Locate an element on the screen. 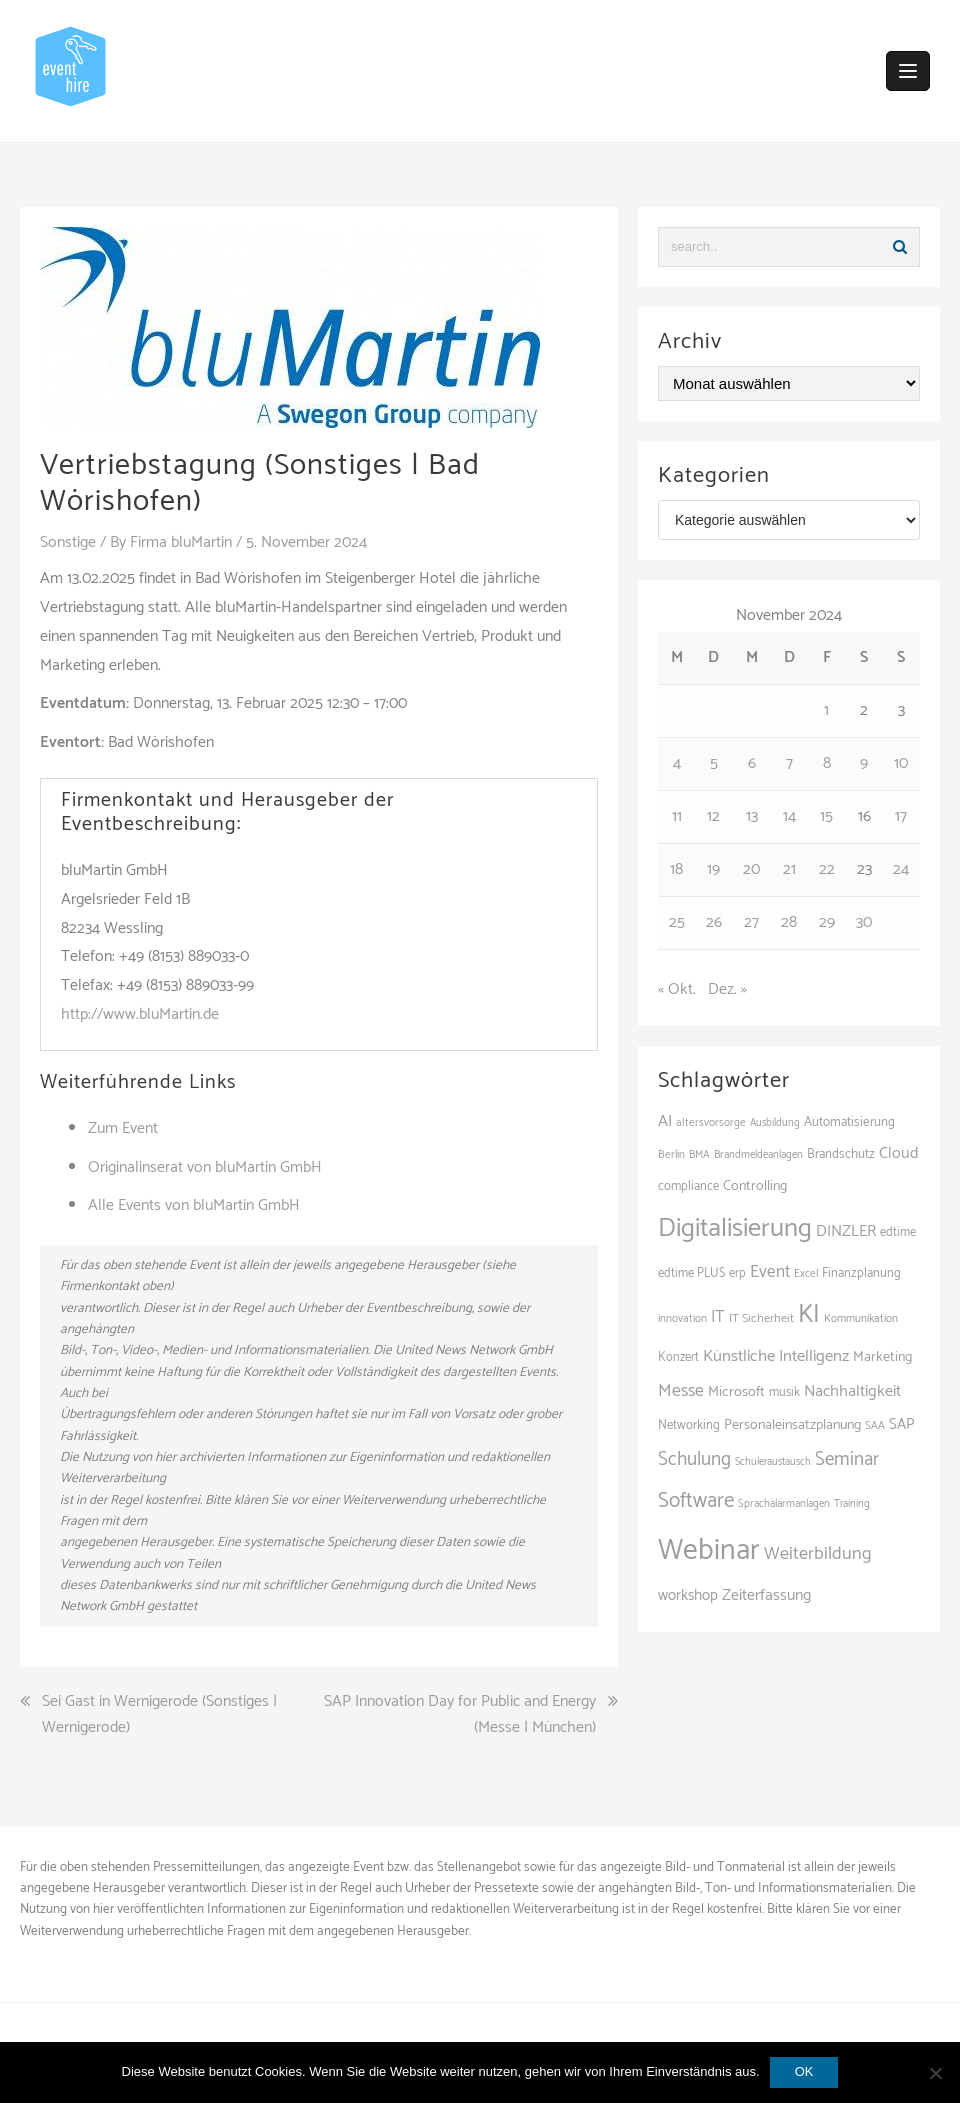 This screenshot has height=2103, width=960. 30 [Beiträge veröffentlicht am 30. November 2024] is located at coordinates (864, 922).